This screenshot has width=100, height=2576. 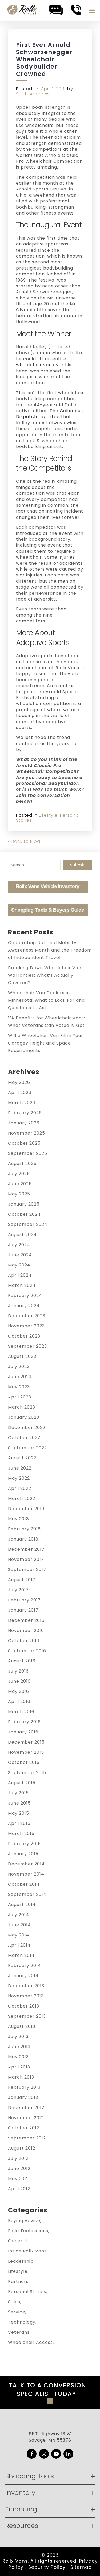 I want to click on February 2017, so click(x=24, y=1600).